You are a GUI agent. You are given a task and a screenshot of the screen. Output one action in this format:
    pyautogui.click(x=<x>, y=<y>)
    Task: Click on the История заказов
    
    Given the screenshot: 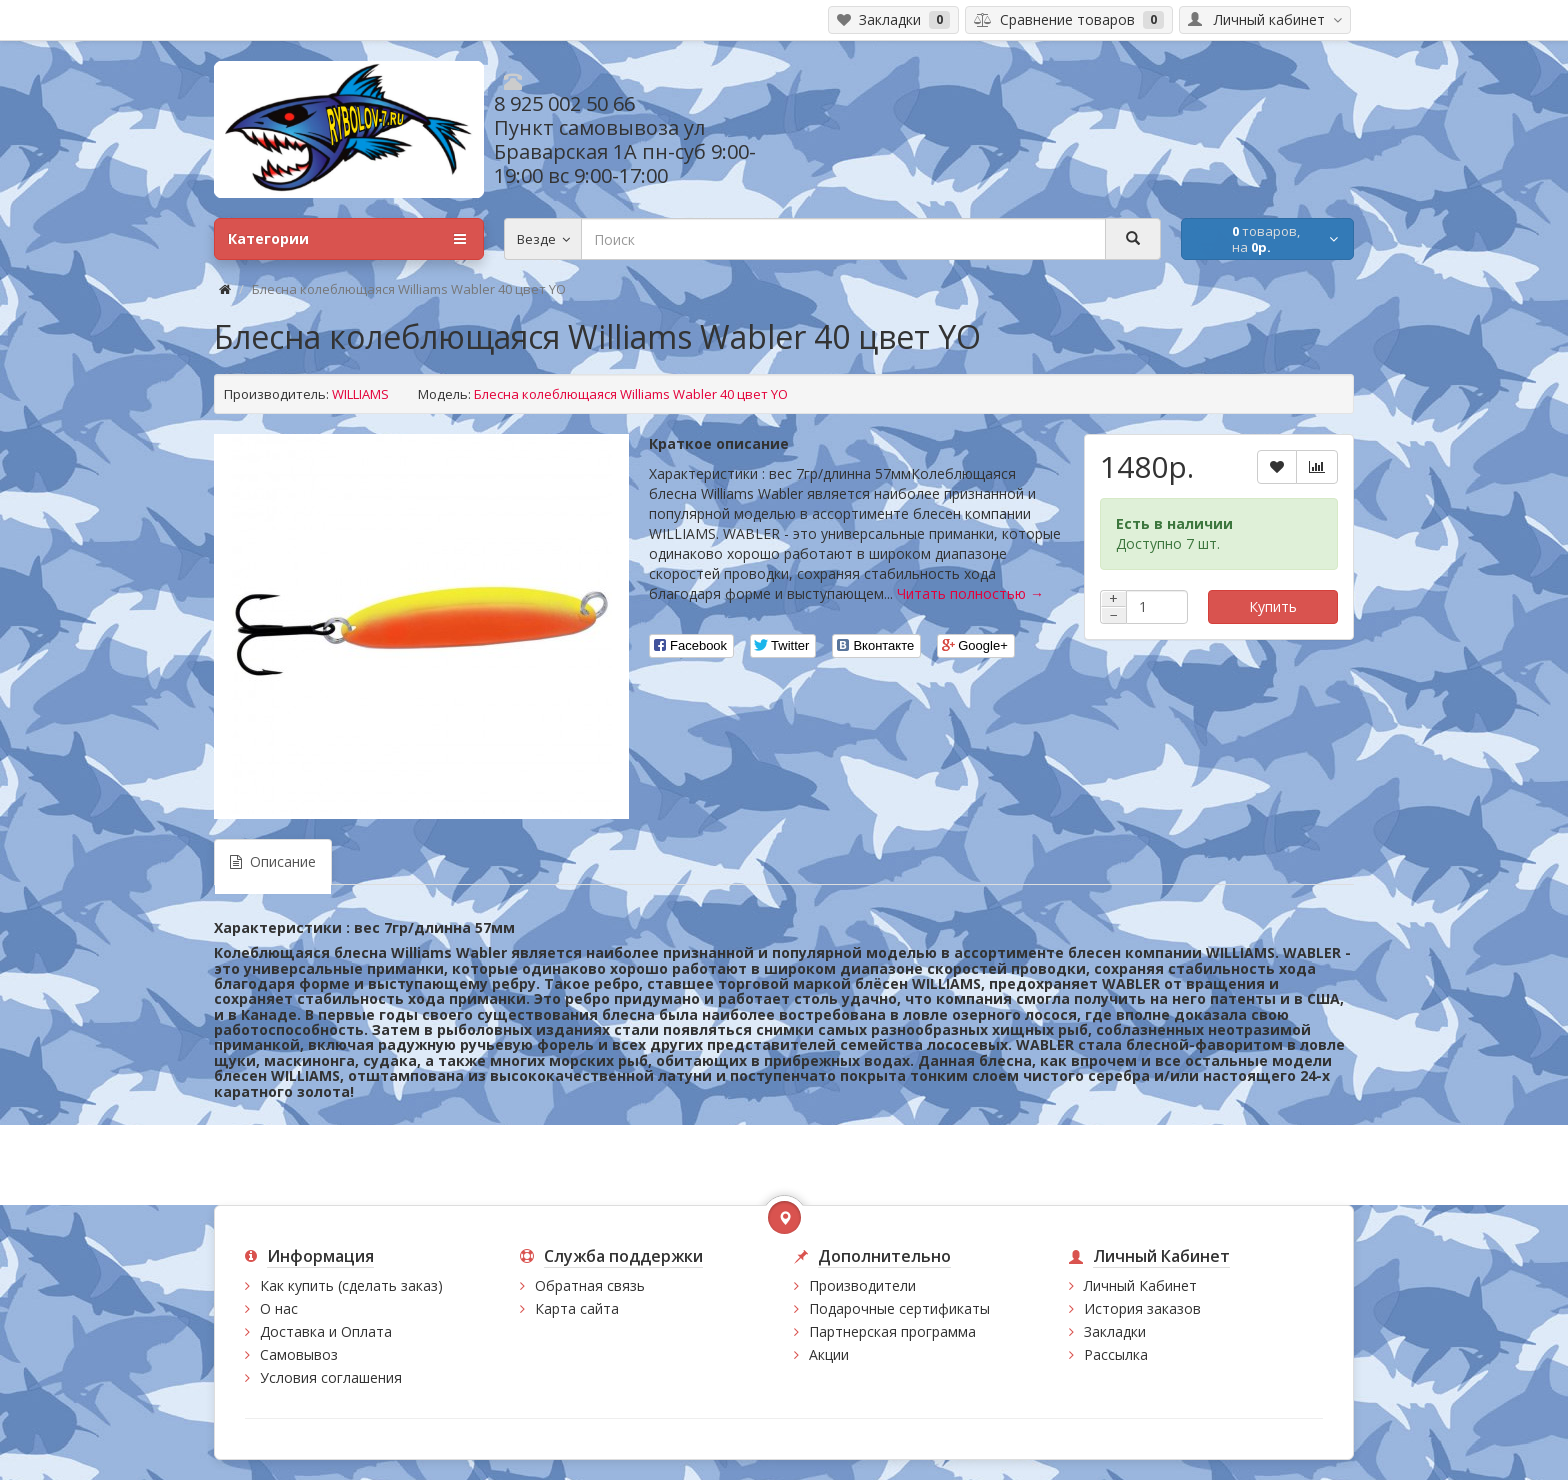 What is the action you would take?
    pyautogui.click(x=1142, y=1308)
    